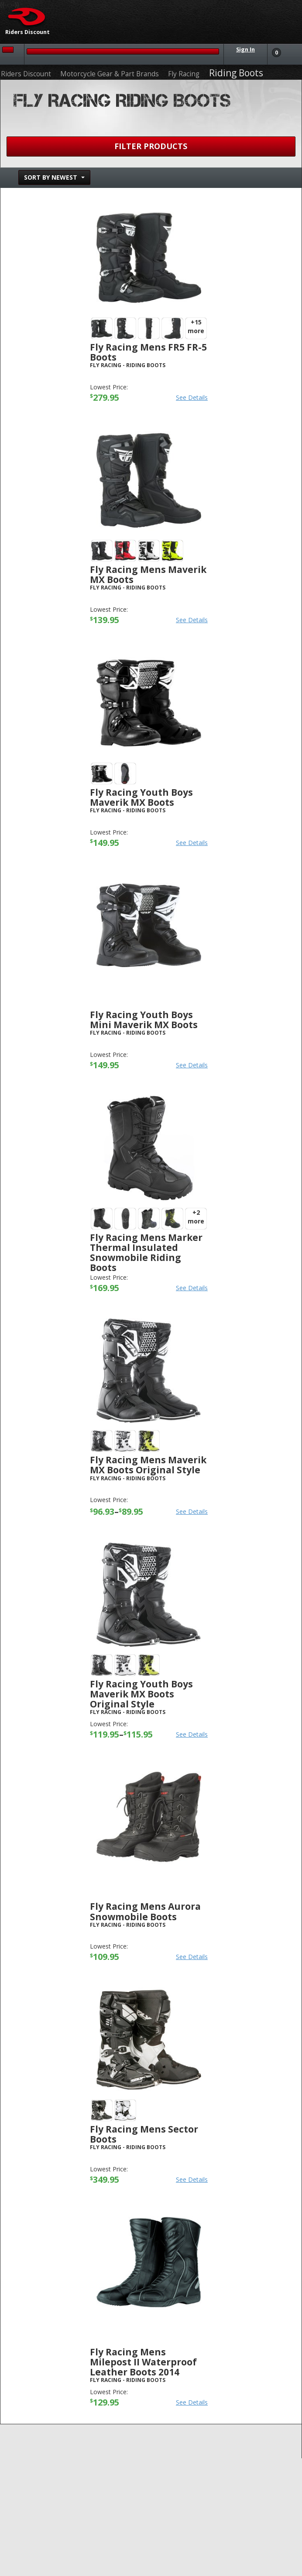 This screenshot has height=2576, width=302. What do you see at coordinates (141, 1694) in the screenshot?
I see `Fly Racing Youth Boys Maverik MX Boots Original Style` at bounding box center [141, 1694].